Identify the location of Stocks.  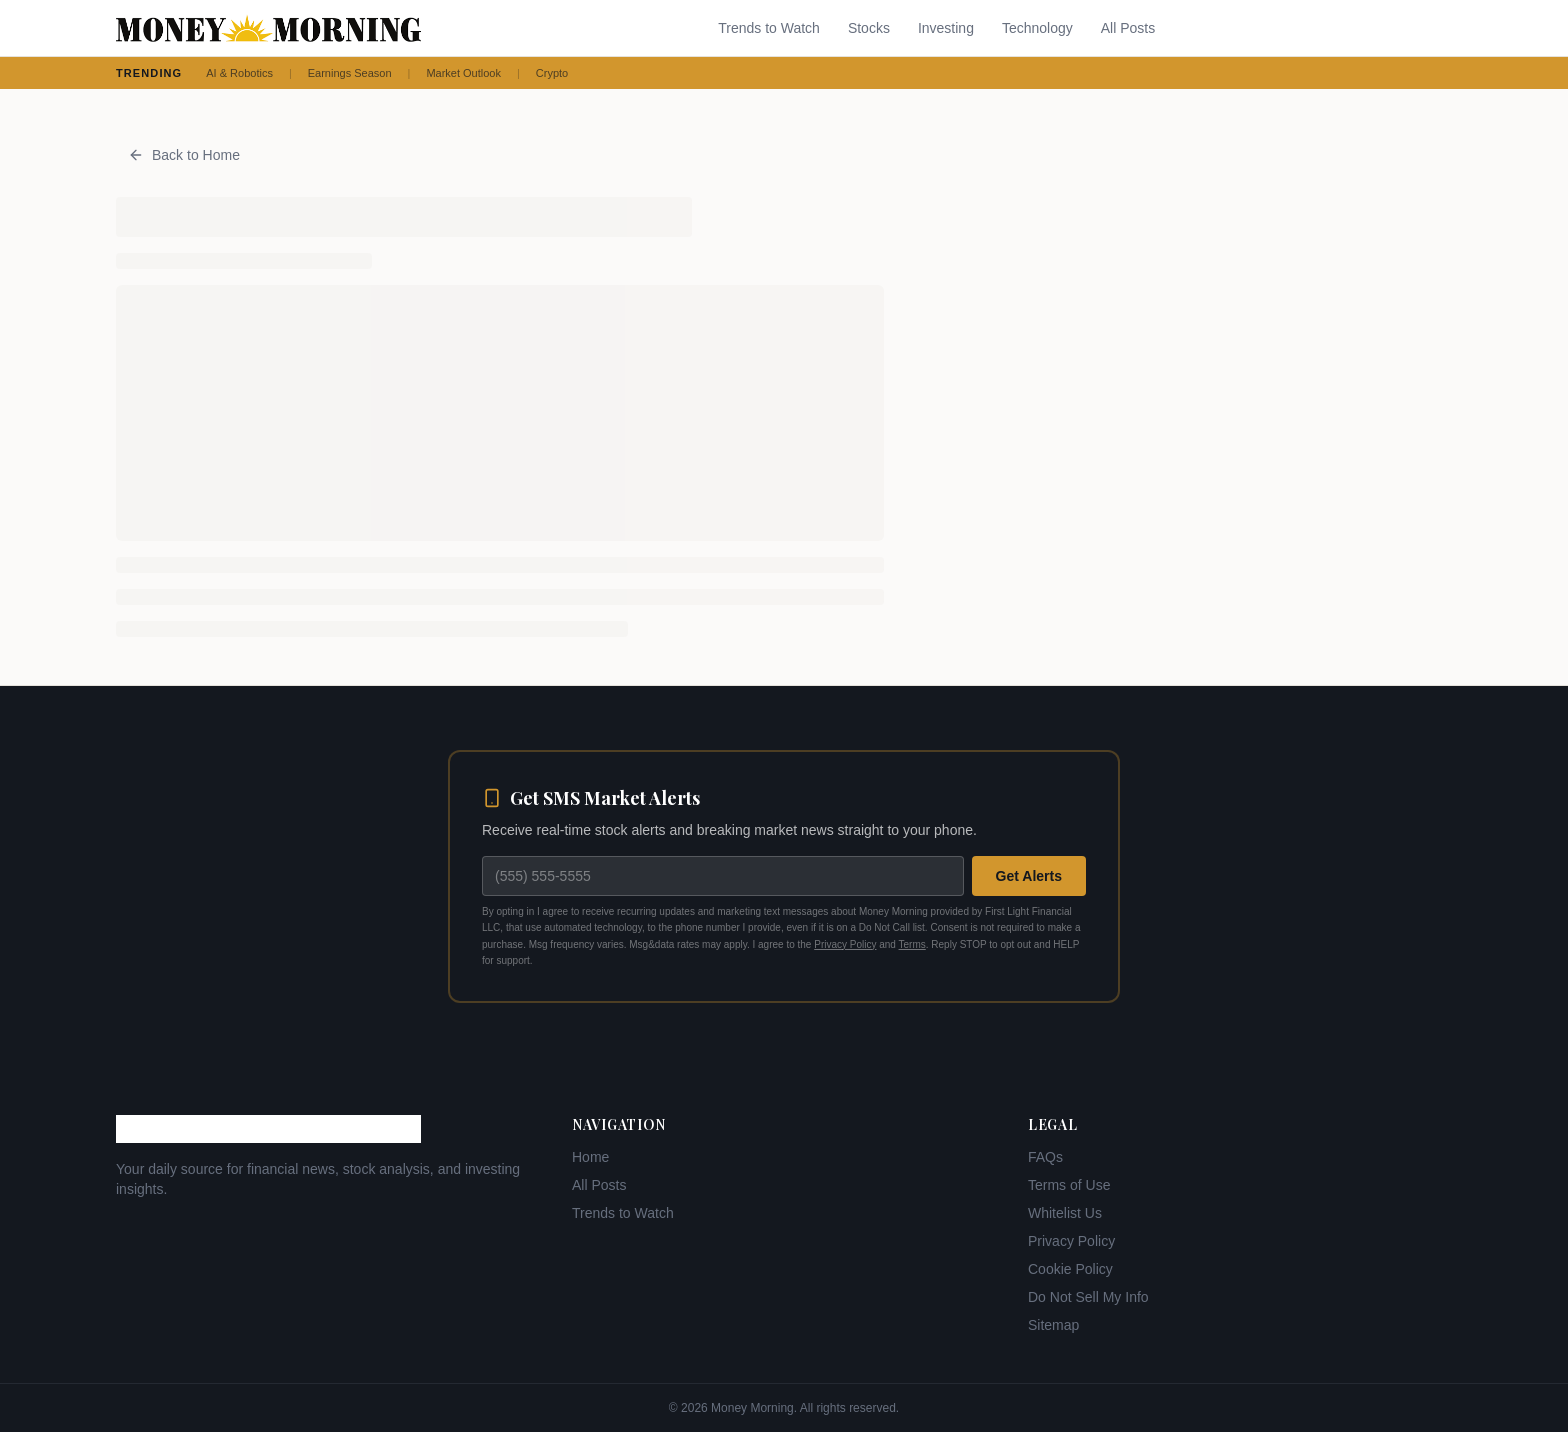
(869, 28).